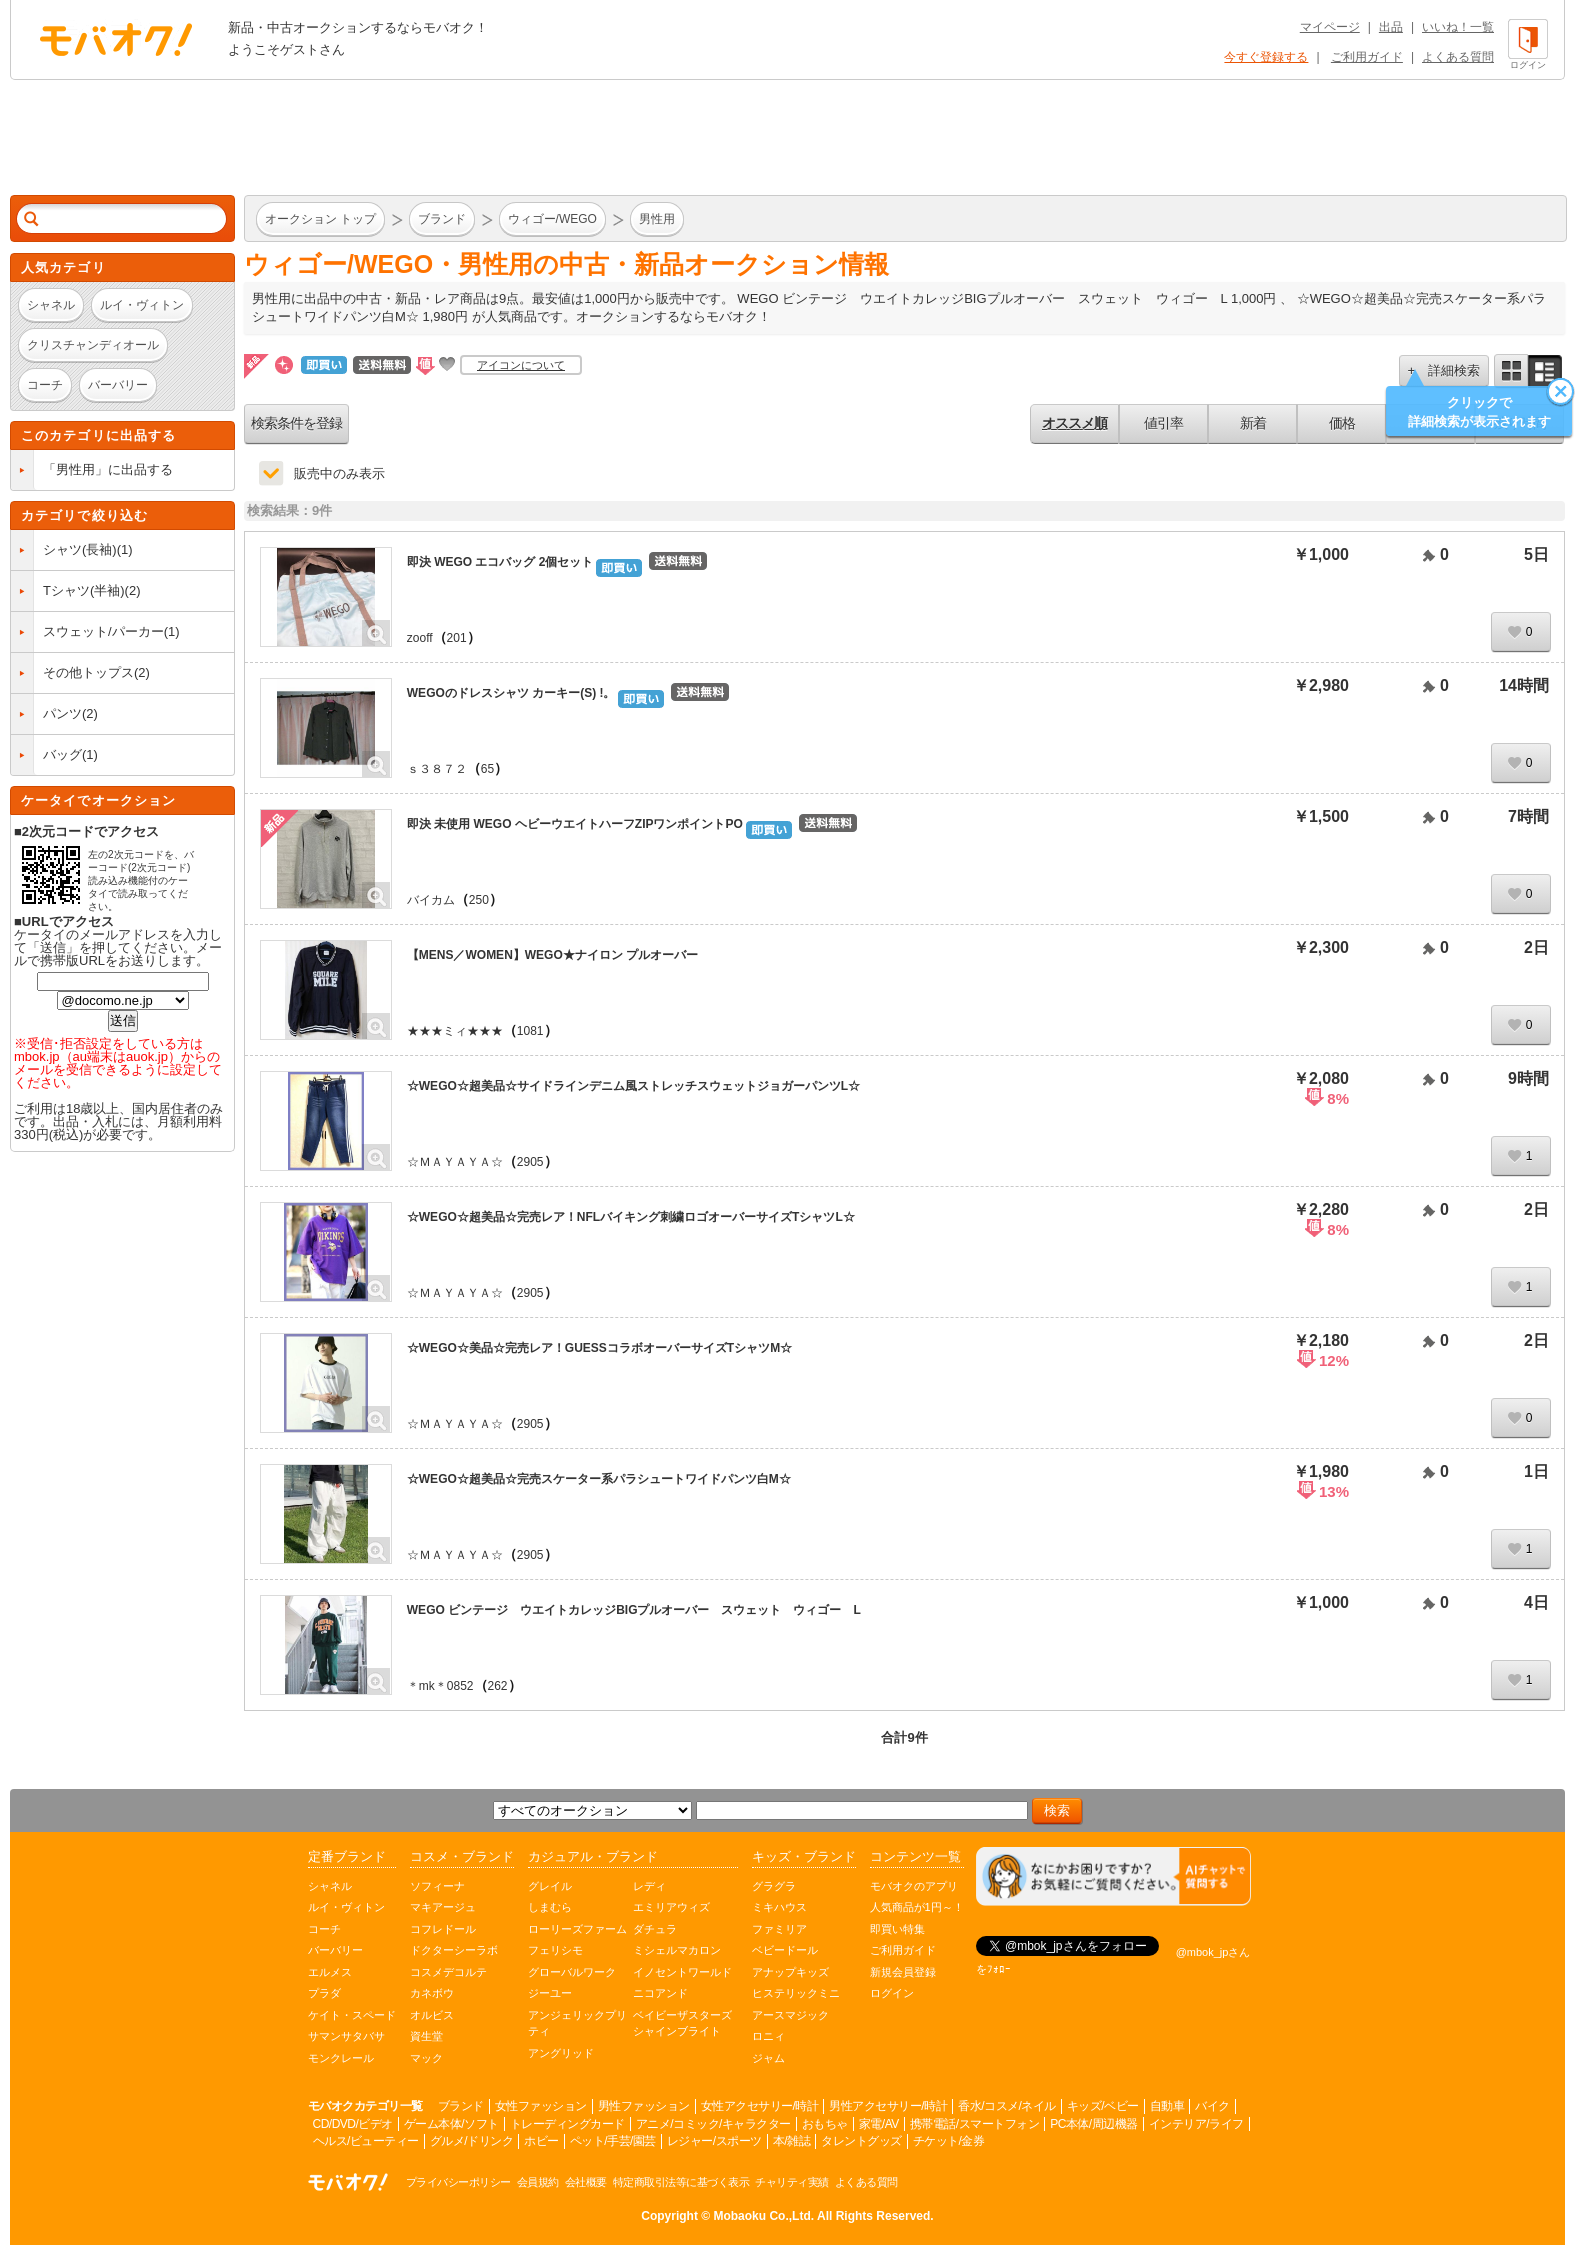 Image resolution: width=1575 pixels, height=2267 pixels. I want to click on 2905, so click(530, 1162).